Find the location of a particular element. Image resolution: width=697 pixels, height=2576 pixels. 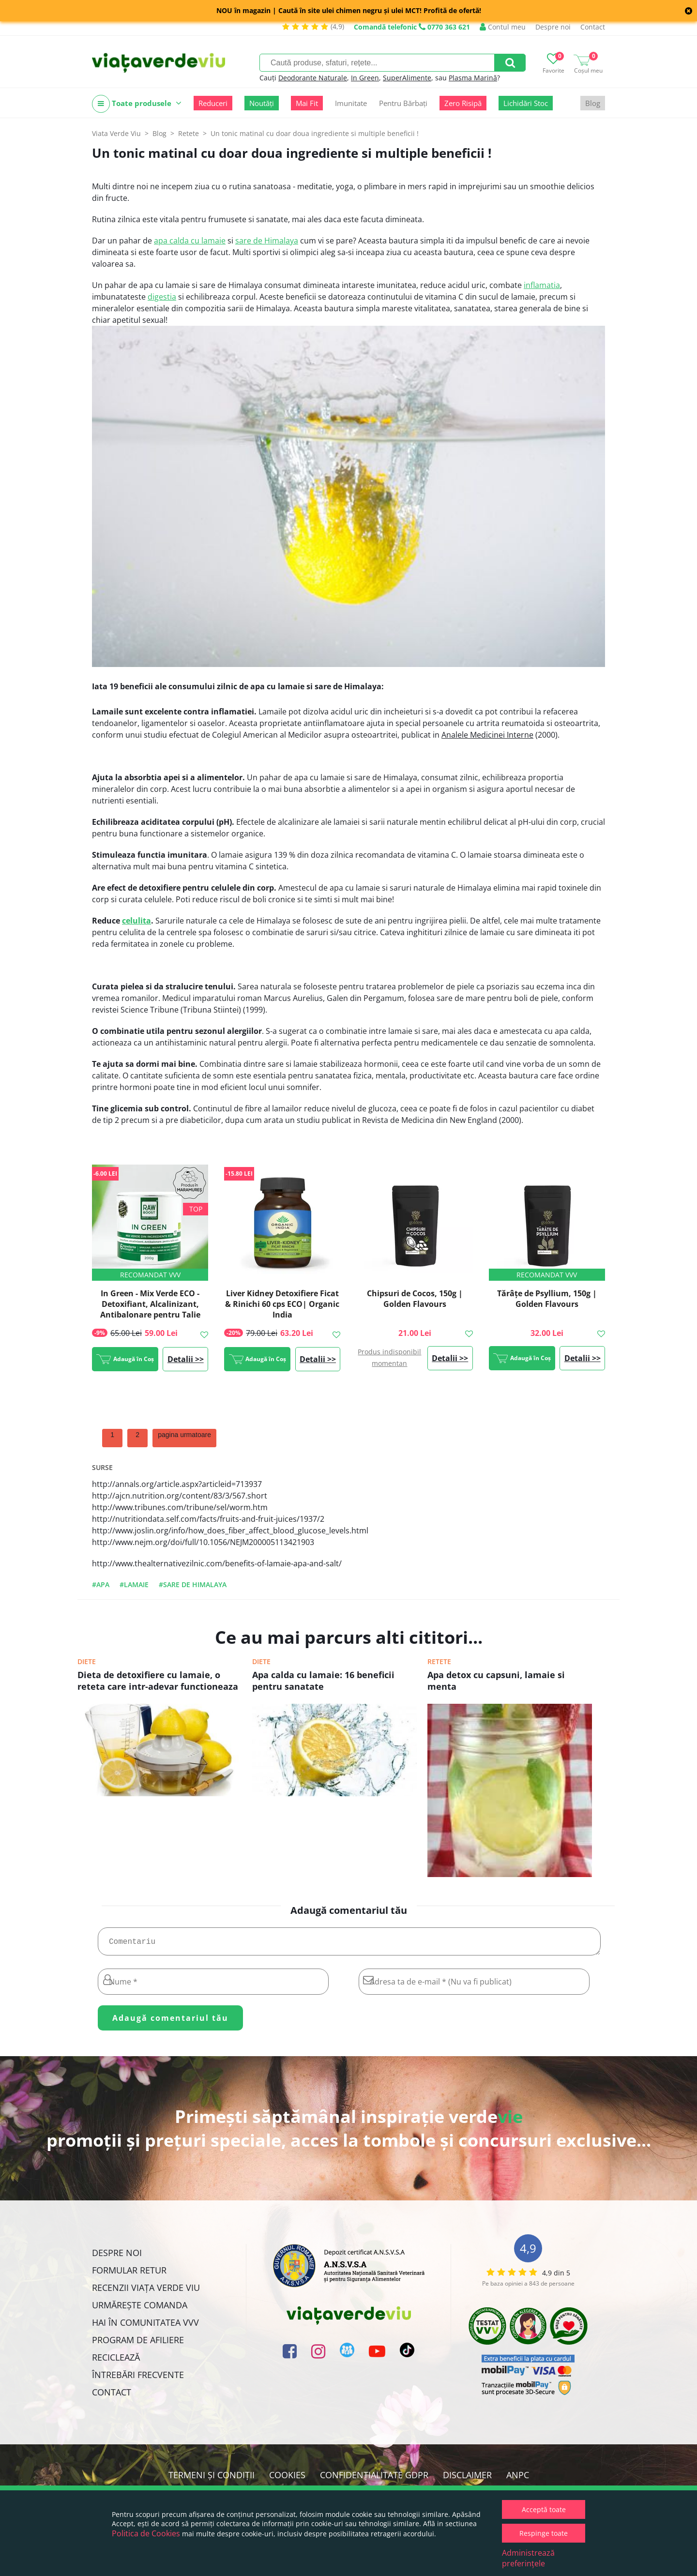

Pentru Bărbați is located at coordinates (403, 103).